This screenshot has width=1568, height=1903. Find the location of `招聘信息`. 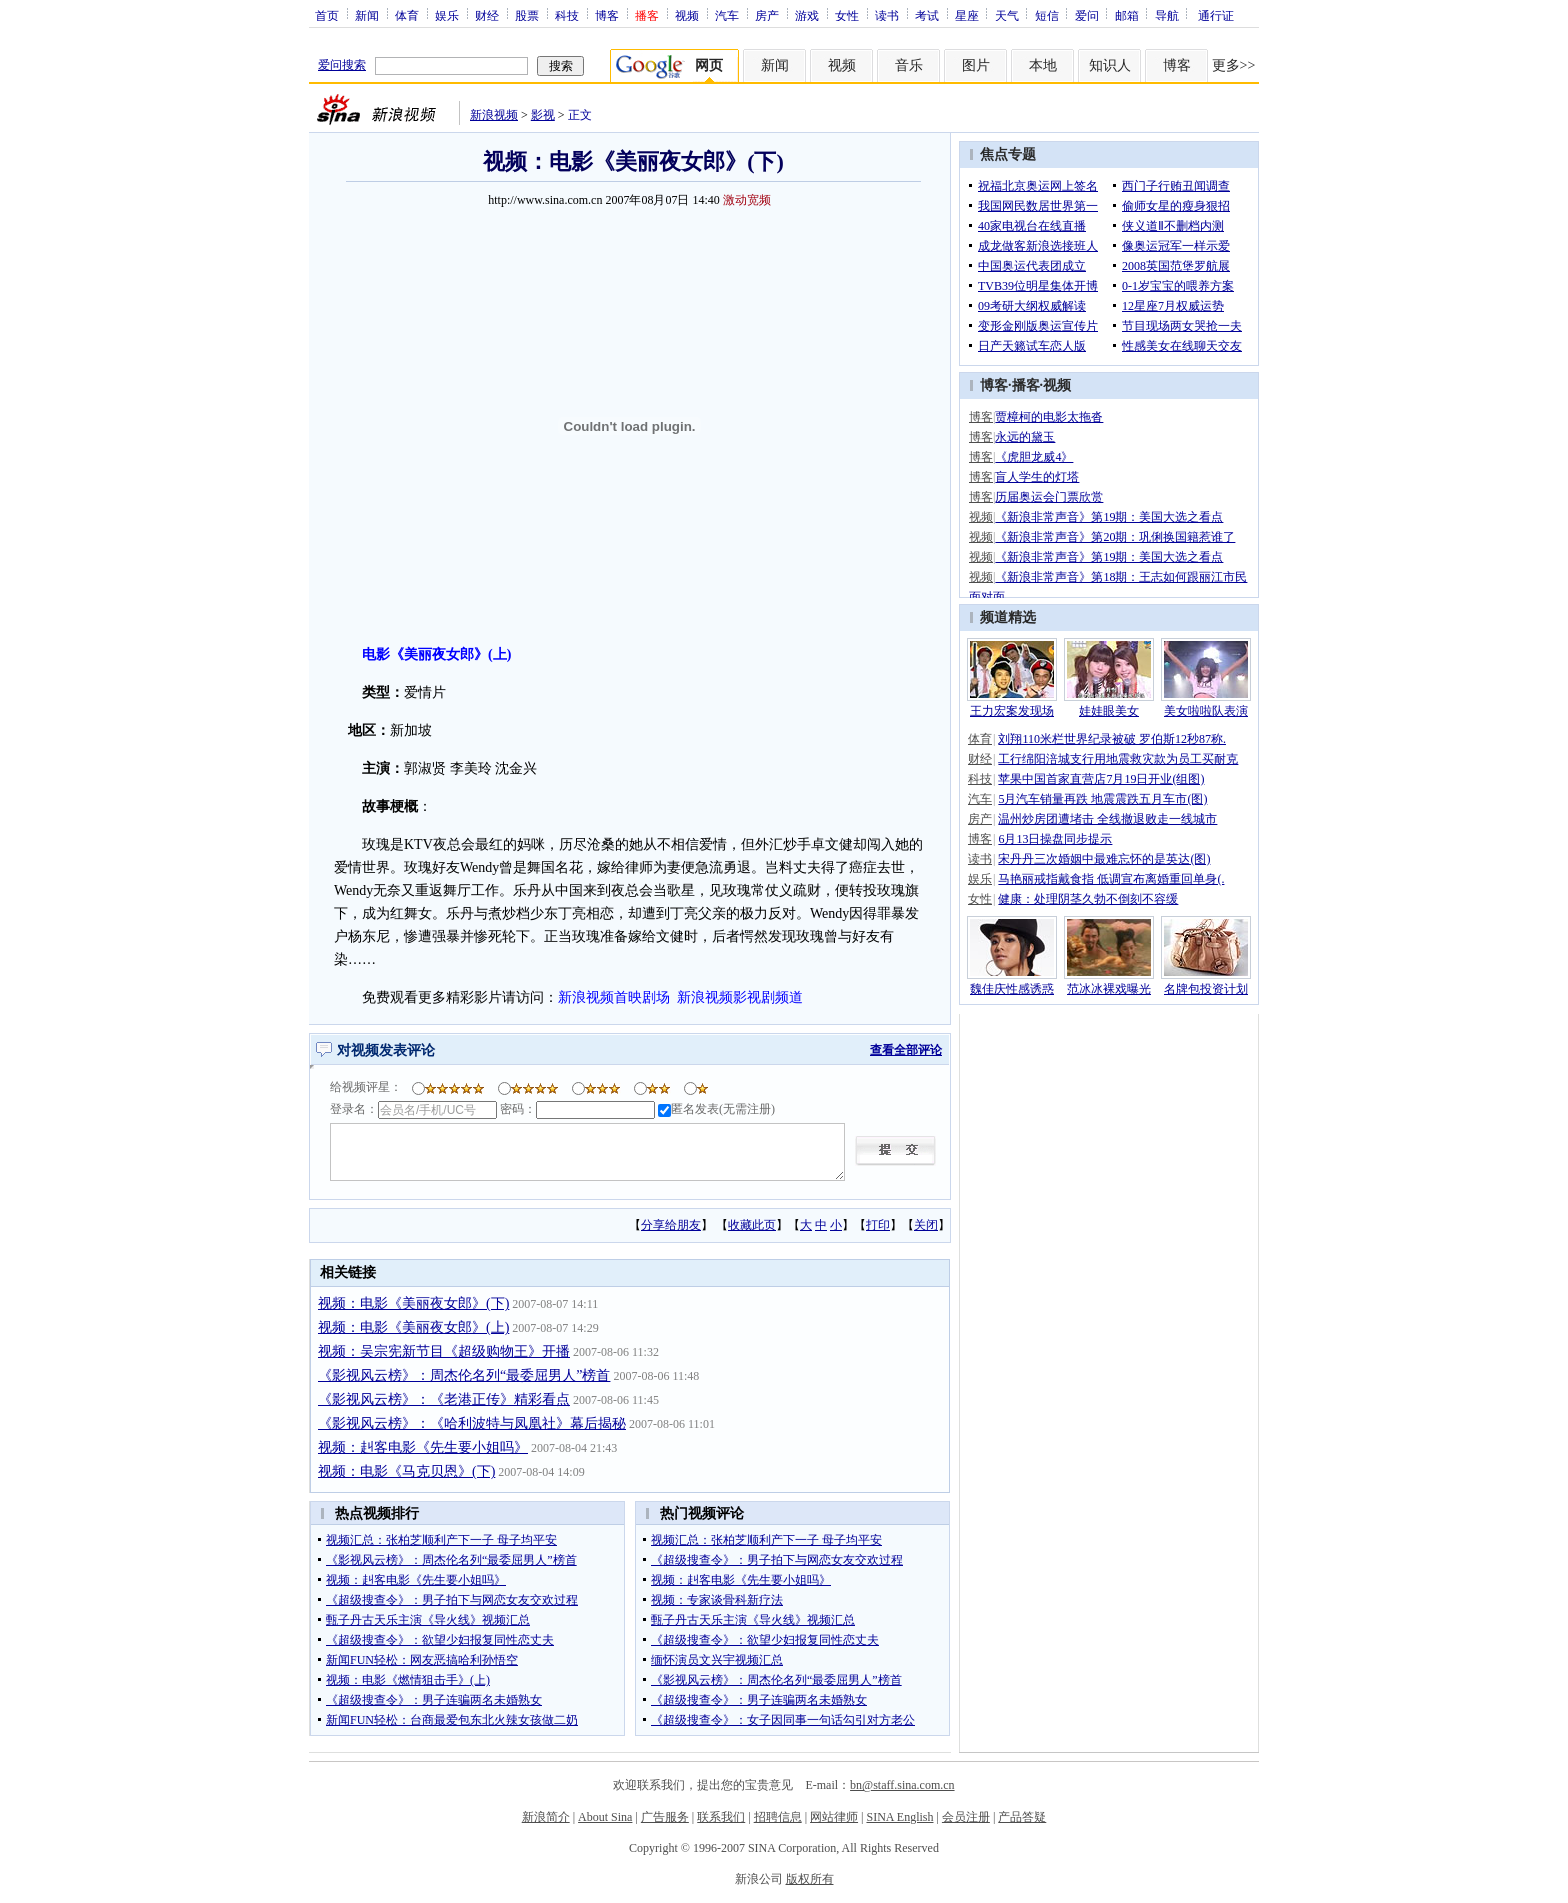

招聘信息 is located at coordinates (778, 1817).